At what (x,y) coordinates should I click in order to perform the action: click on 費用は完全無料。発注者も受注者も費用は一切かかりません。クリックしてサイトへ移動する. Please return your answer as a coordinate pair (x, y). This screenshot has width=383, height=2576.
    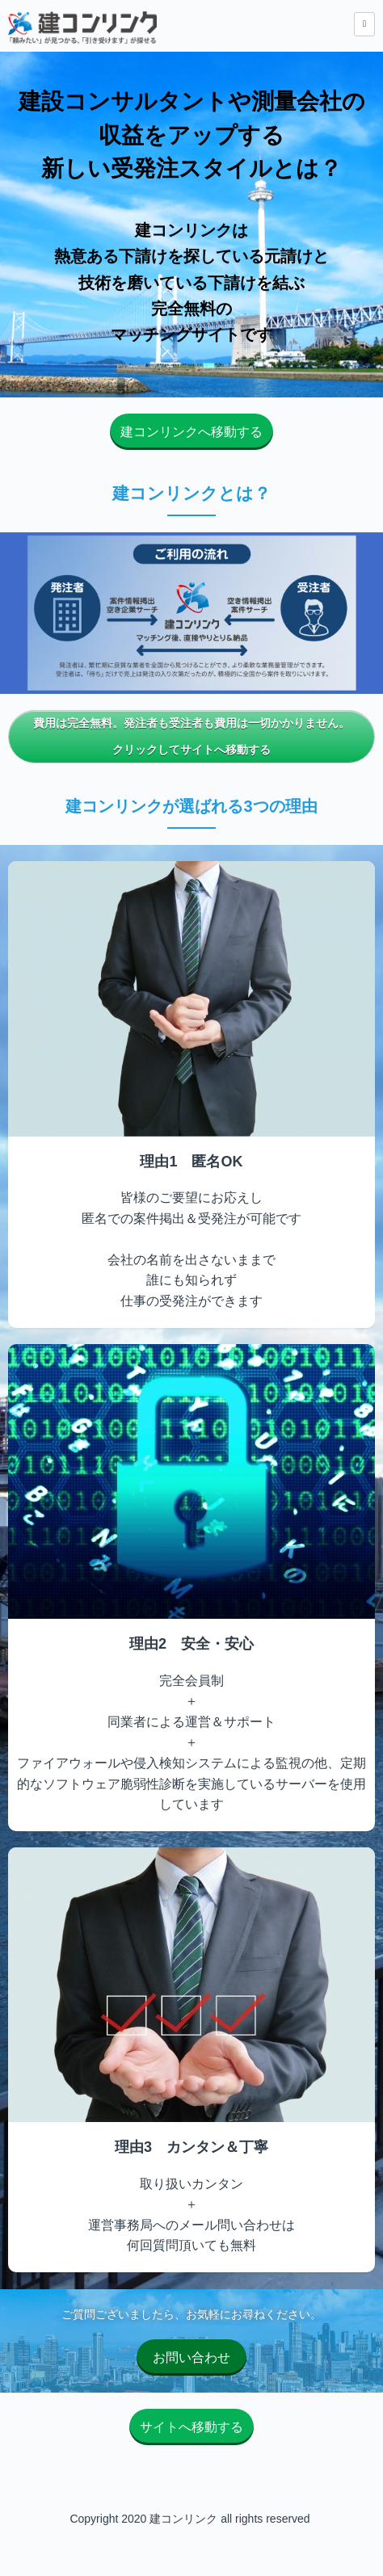
    Looking at the image, I should click on (191, 736).